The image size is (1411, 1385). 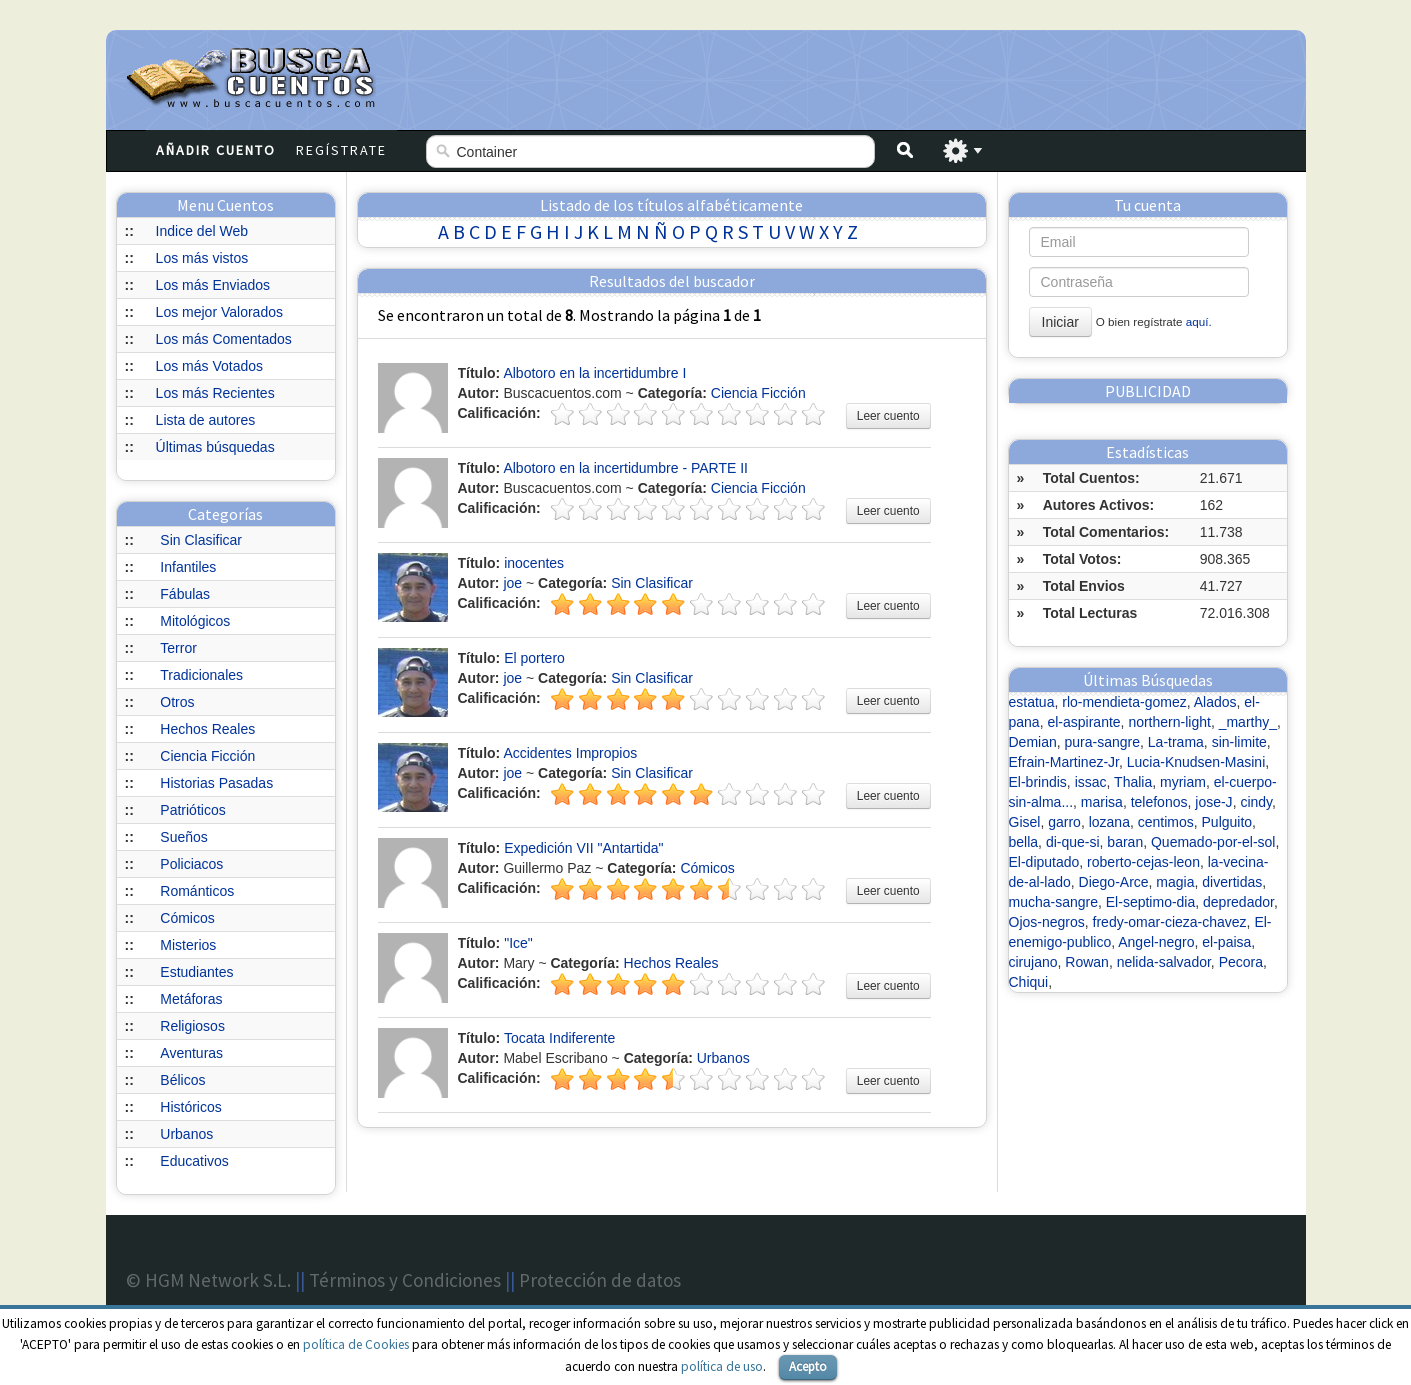 What do you see at coordinates (207, 756) in the screenshot?
I see `Ciencia Ficción` at bounding box center [207, 756].